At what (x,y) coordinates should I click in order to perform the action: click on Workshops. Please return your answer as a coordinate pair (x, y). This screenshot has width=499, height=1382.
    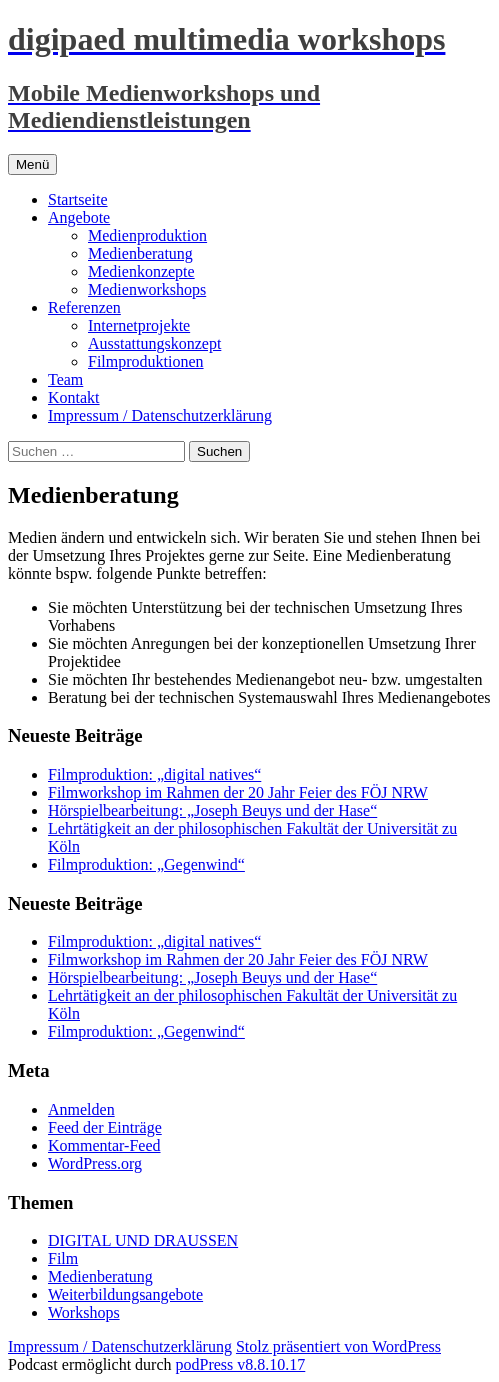
    Looking at the image, I should click on (84, 1312).